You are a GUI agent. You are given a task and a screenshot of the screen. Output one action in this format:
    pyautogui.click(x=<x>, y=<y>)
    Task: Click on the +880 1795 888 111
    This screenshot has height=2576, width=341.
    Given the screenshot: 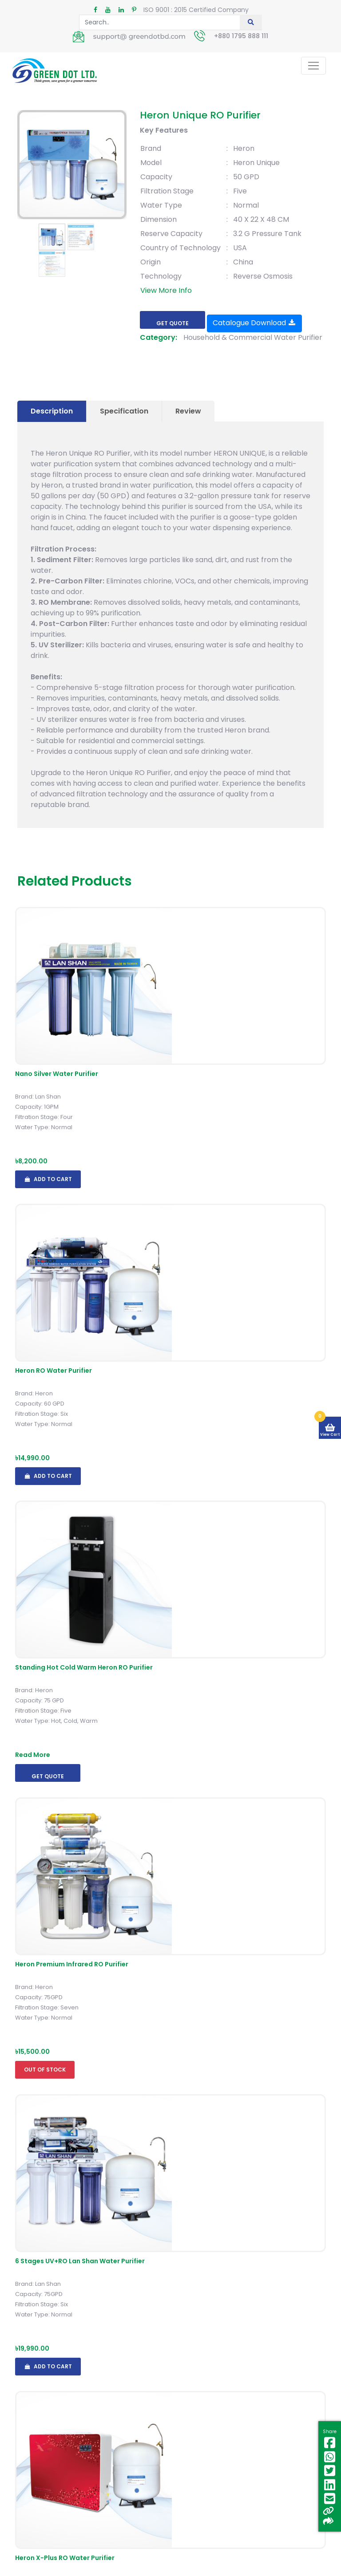 What is the action you would take?
    pyautogui.click(x=241, y=36)
    